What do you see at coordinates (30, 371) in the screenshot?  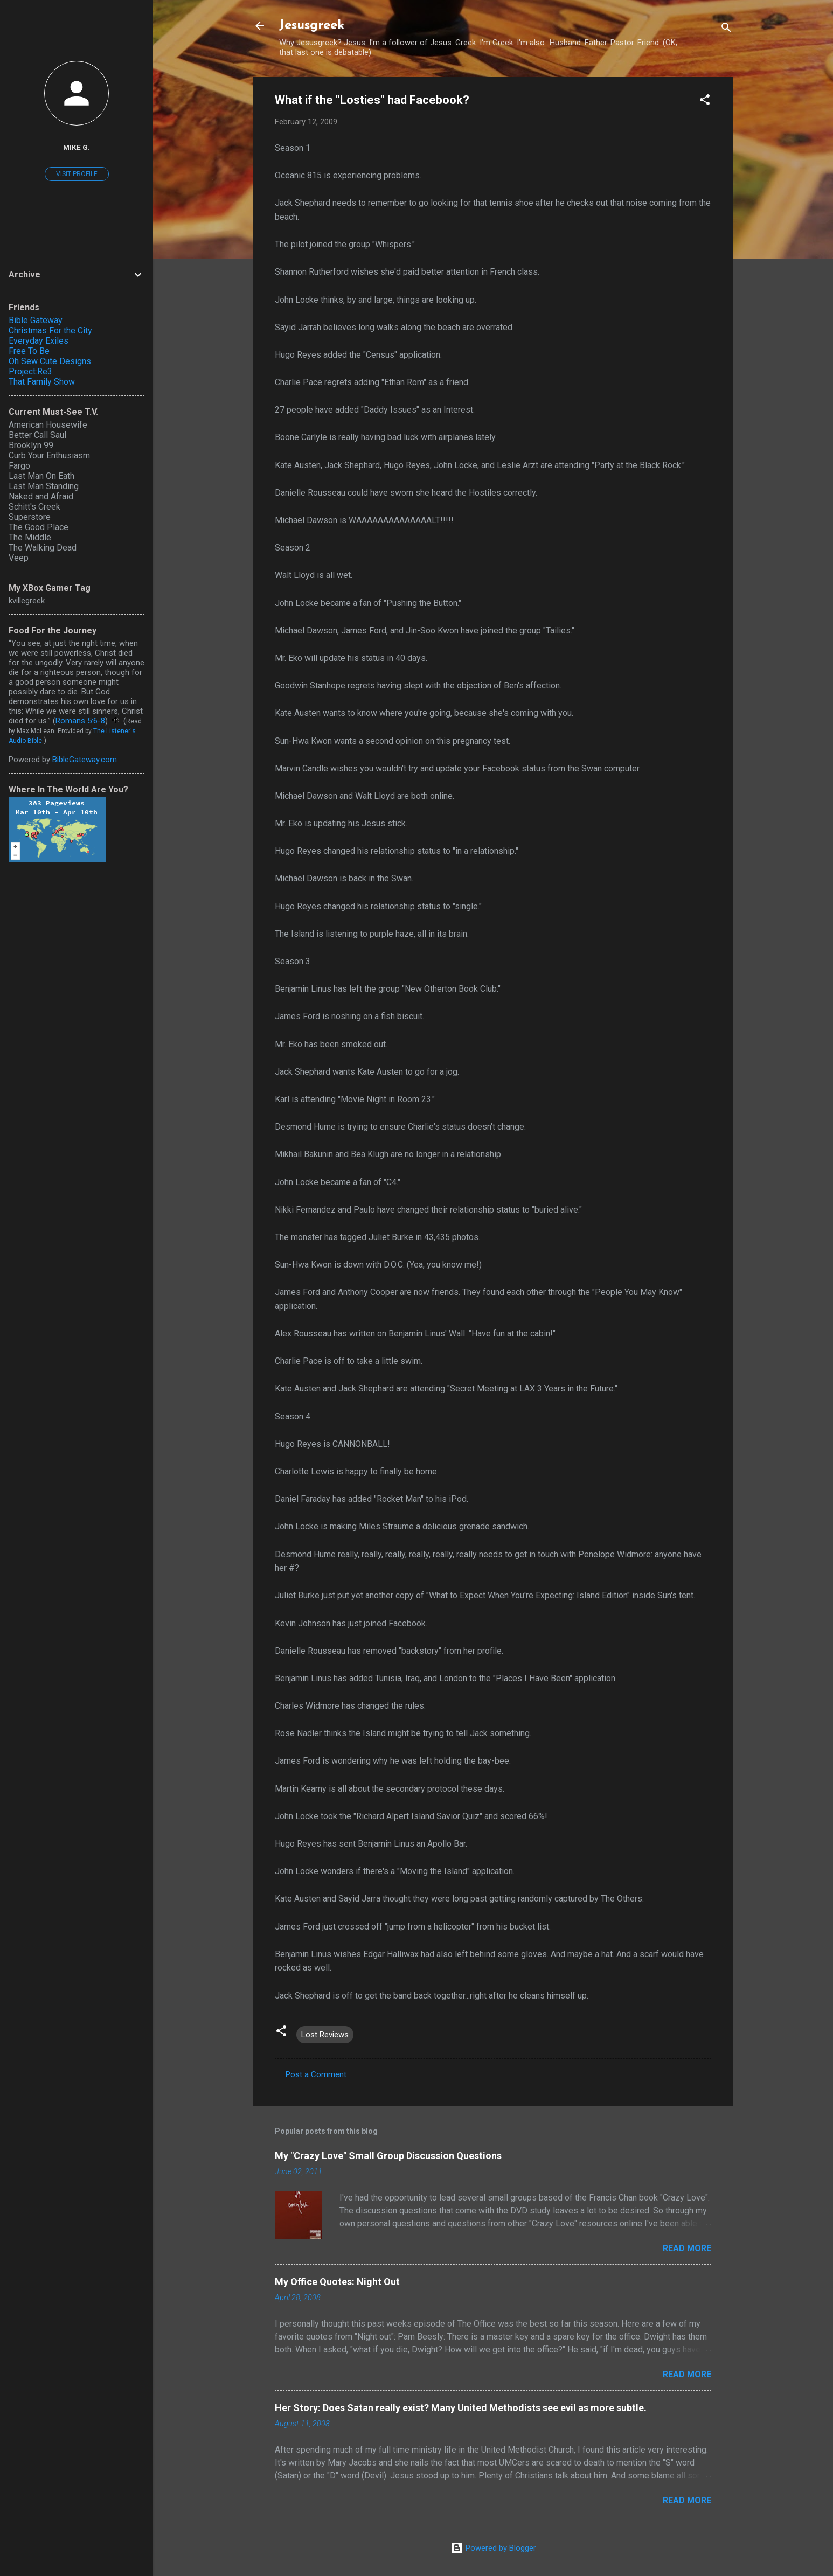 I see `Project:Re3` at bounding box center [30, 371].